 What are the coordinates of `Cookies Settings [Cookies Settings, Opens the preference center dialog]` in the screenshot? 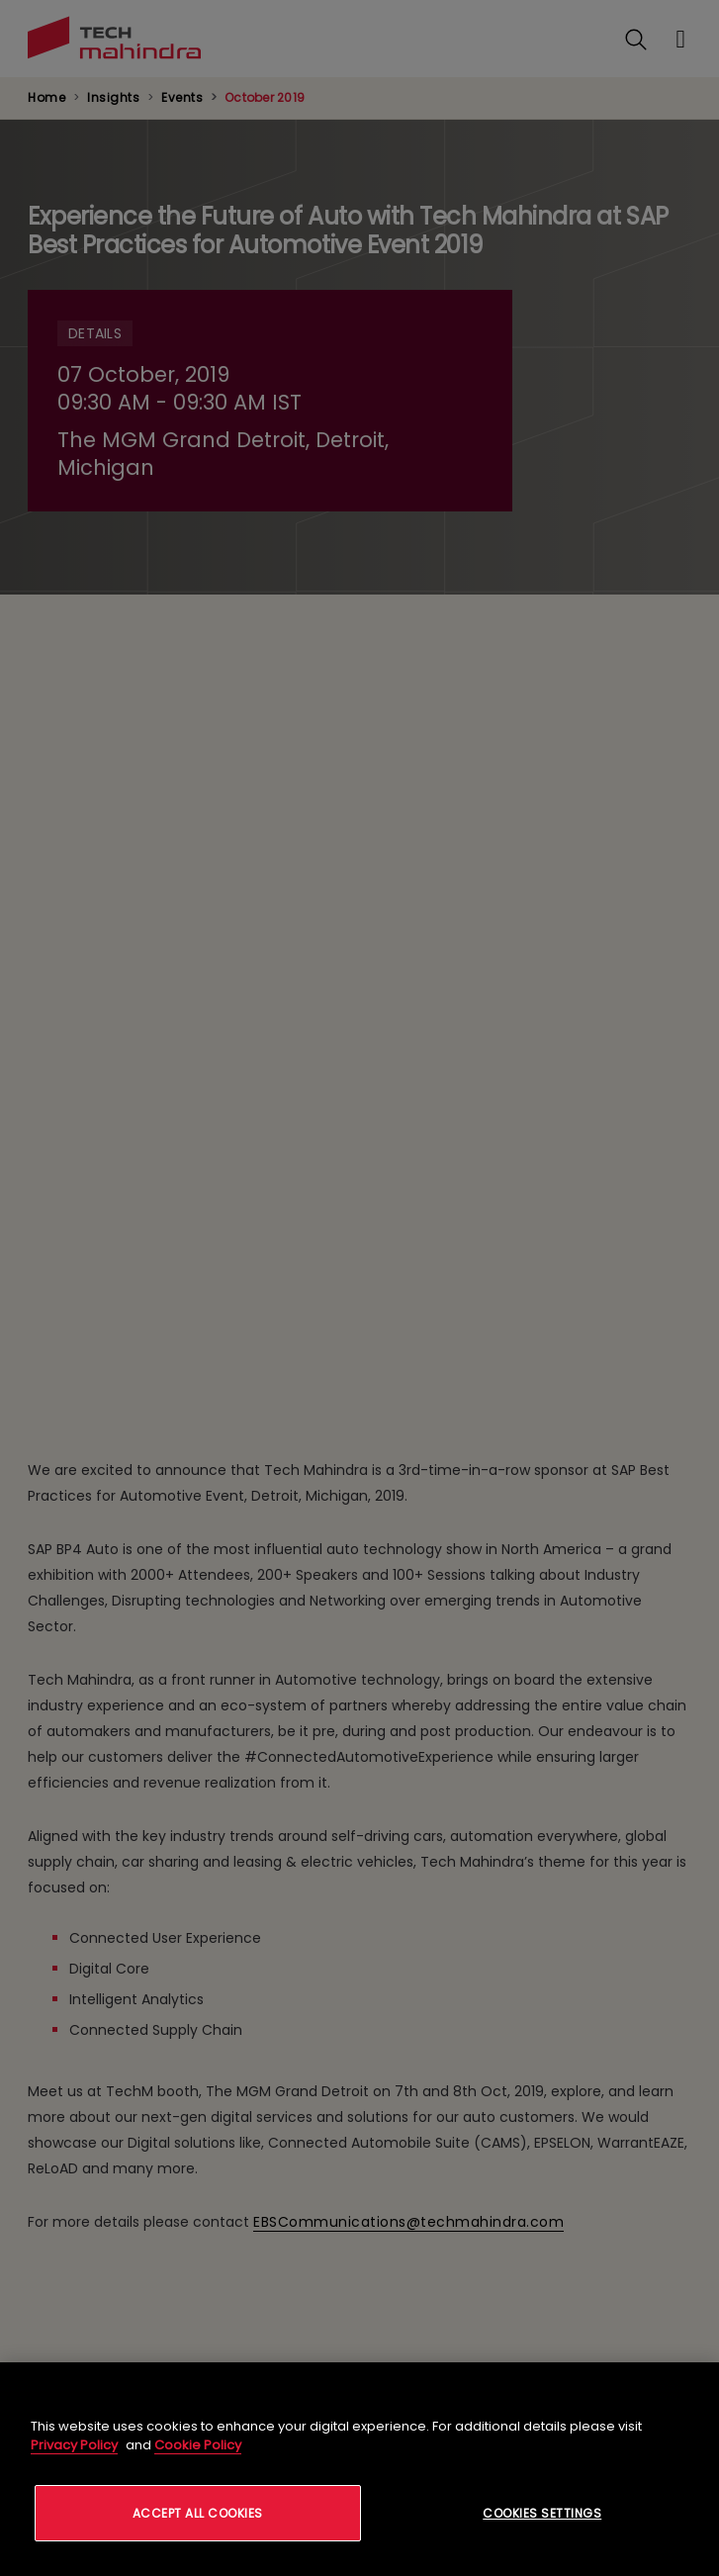 It's located at (542, 2513).